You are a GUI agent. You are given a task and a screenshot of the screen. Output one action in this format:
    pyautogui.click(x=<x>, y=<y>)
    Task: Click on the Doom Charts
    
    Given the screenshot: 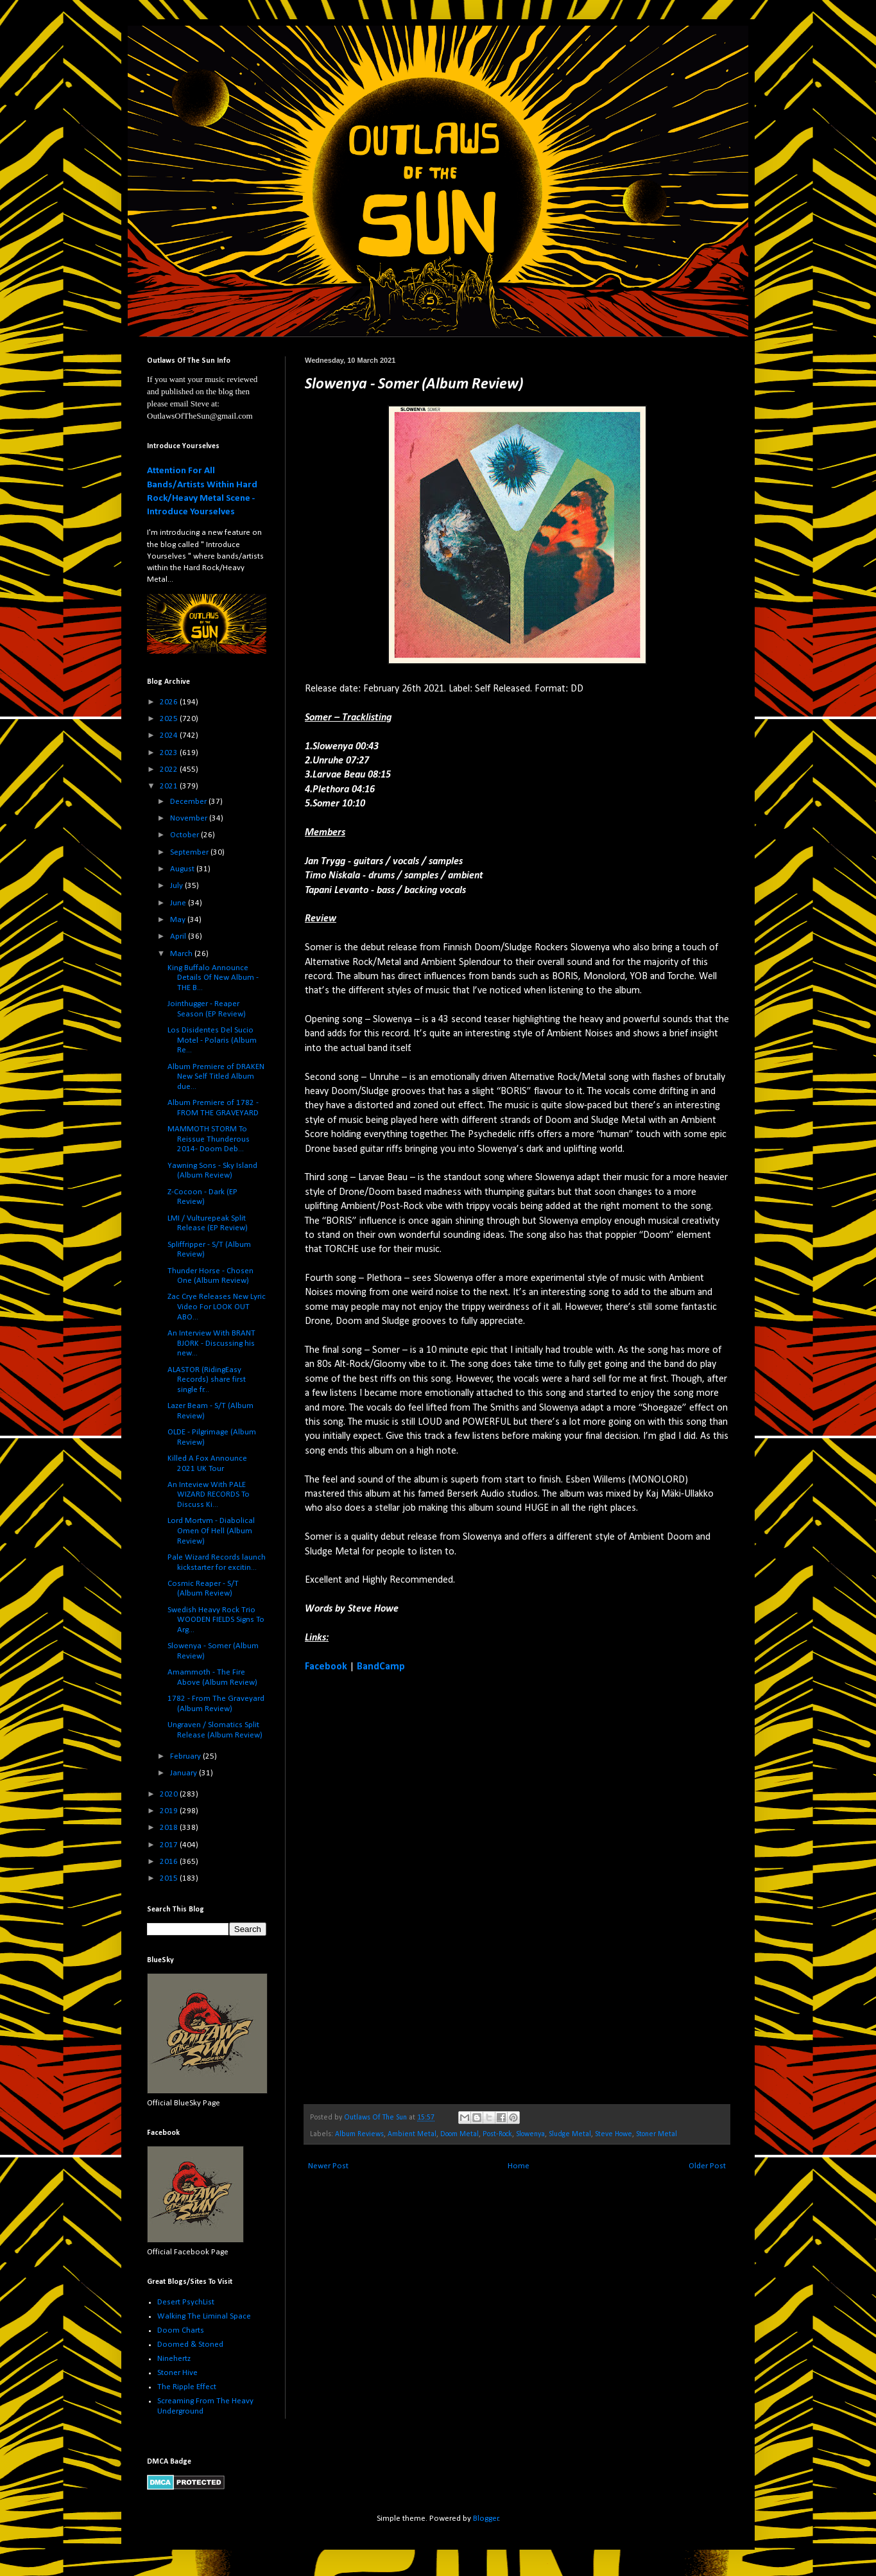 What is the action you would take?
    pyautogui.click(x=180, y=2330)
    